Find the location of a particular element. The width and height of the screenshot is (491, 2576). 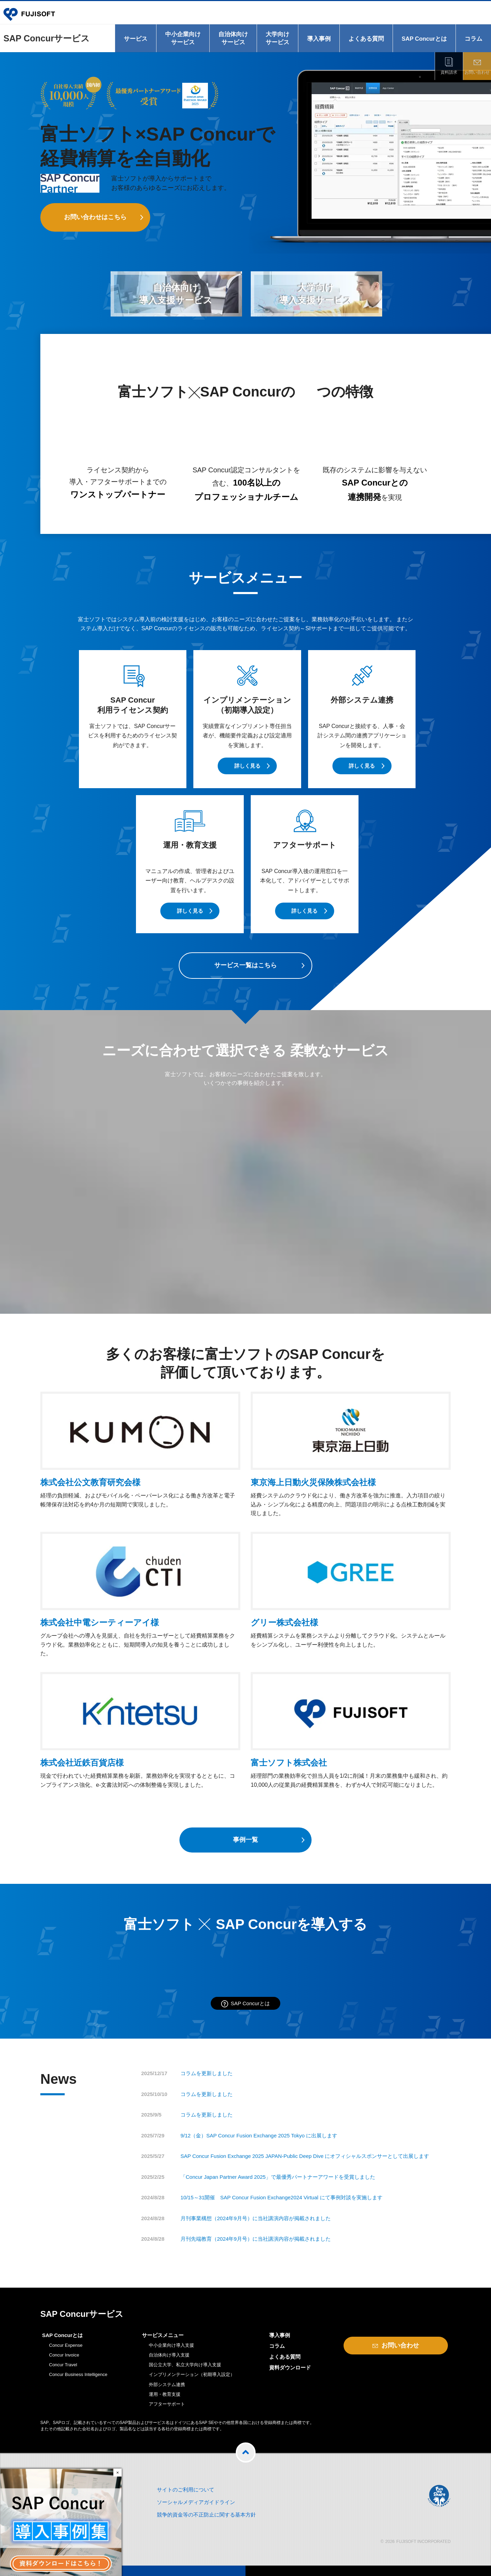

よくある質問 is located at coordinates (366, 38).